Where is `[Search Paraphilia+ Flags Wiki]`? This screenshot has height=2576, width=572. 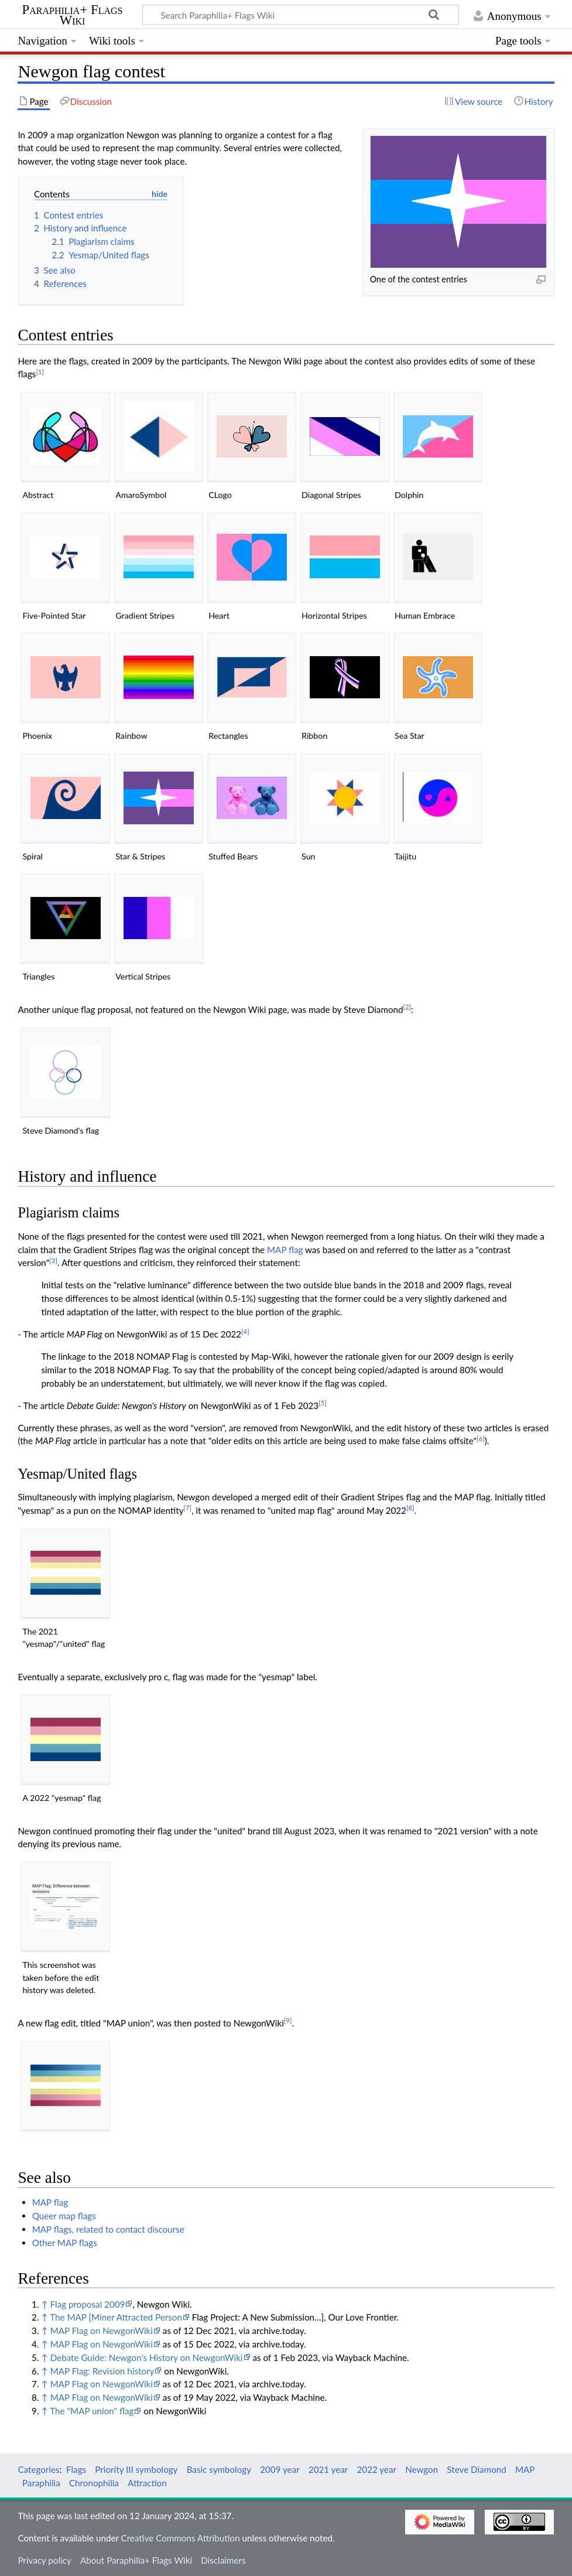 [Search Paraphilia+ Flags Wiki] is located at coordinates (300, 14).